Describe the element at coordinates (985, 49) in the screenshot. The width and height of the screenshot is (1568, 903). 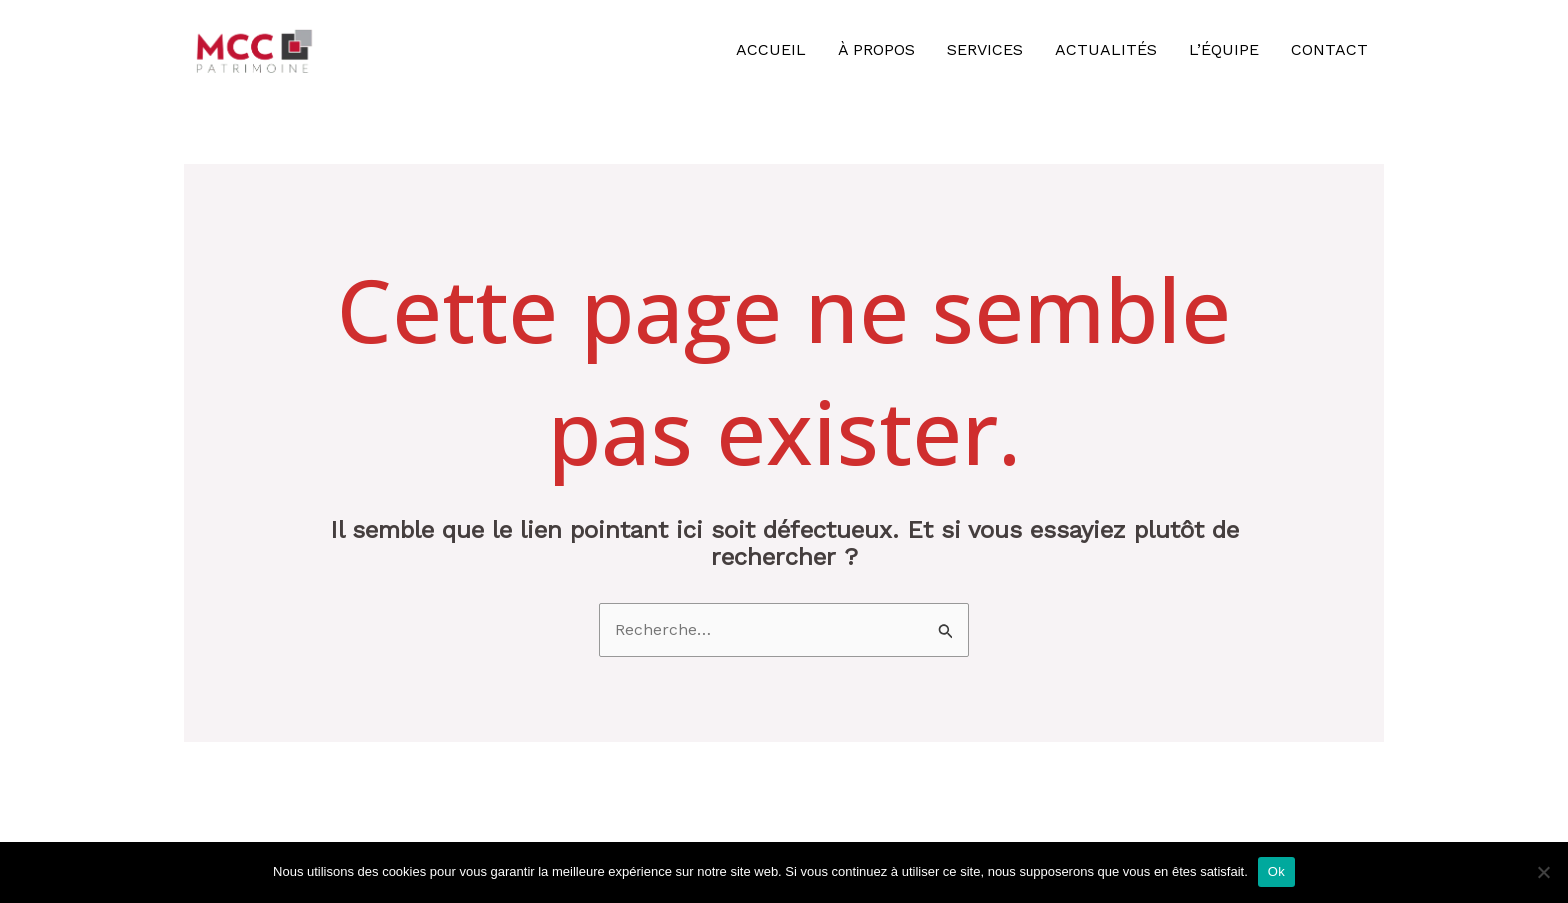
I see `Services` at that location.